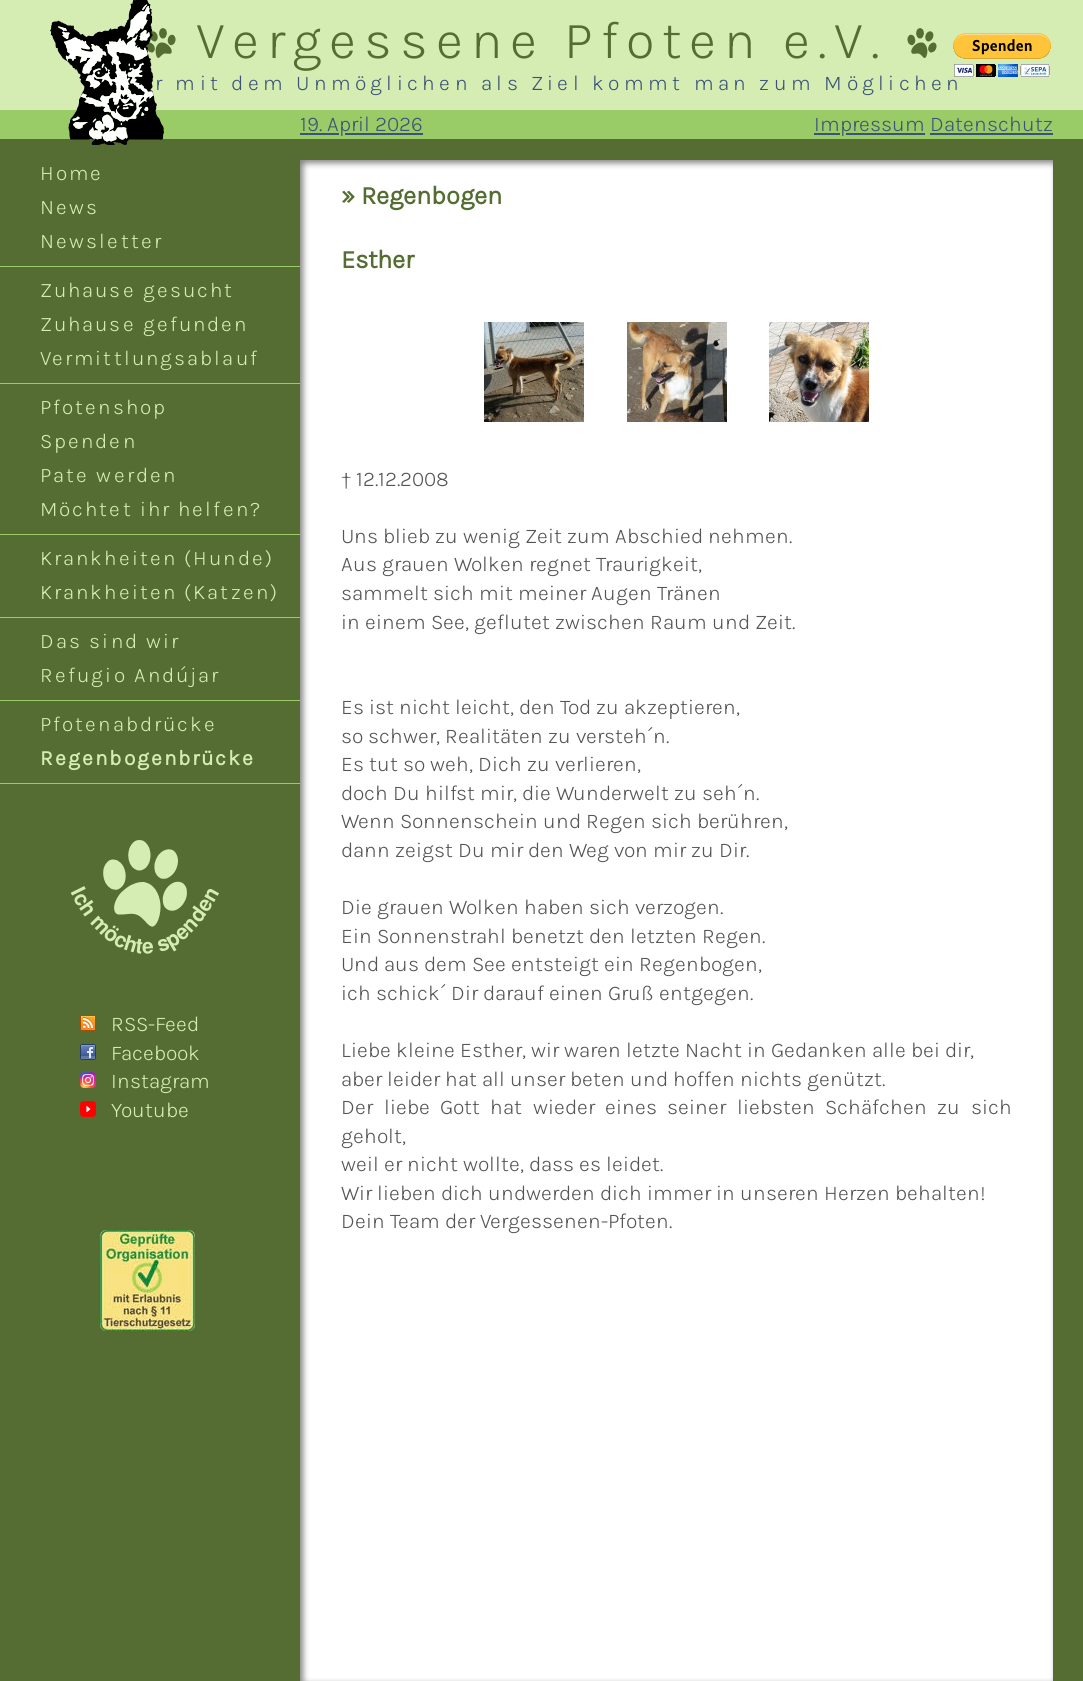 This screenshot has height=1681, width=1083. What do you see at coordinates (144, 324) in the screenshot?
I see `Zuhause gefunden` at bounding box center [144, 324].